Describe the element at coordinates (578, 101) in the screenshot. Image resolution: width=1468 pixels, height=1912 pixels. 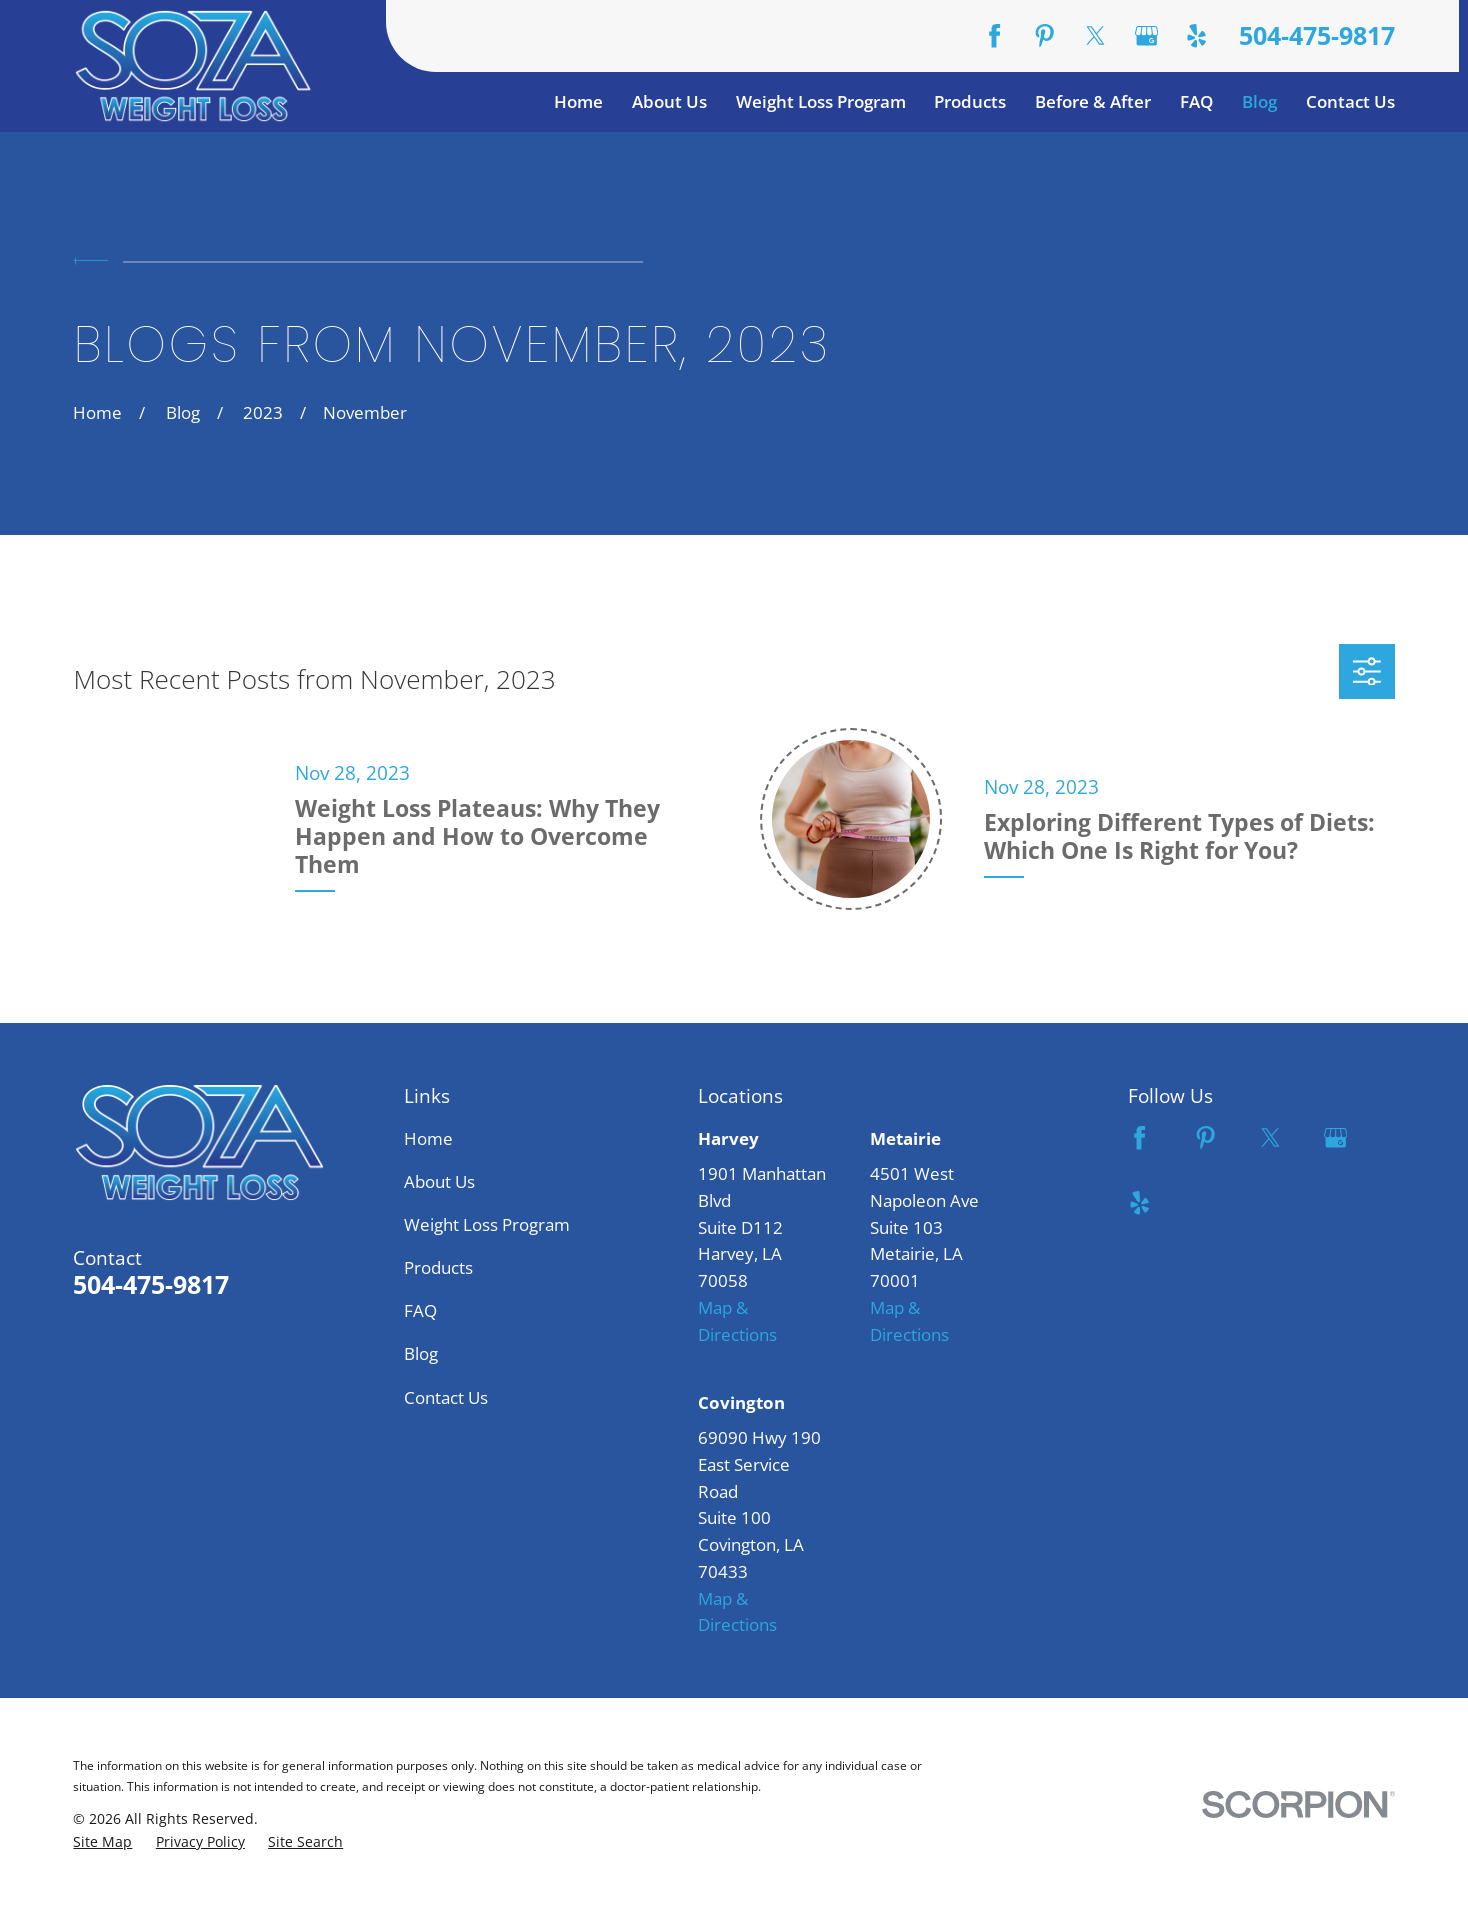
I see `Home [menuitem]` at that location.